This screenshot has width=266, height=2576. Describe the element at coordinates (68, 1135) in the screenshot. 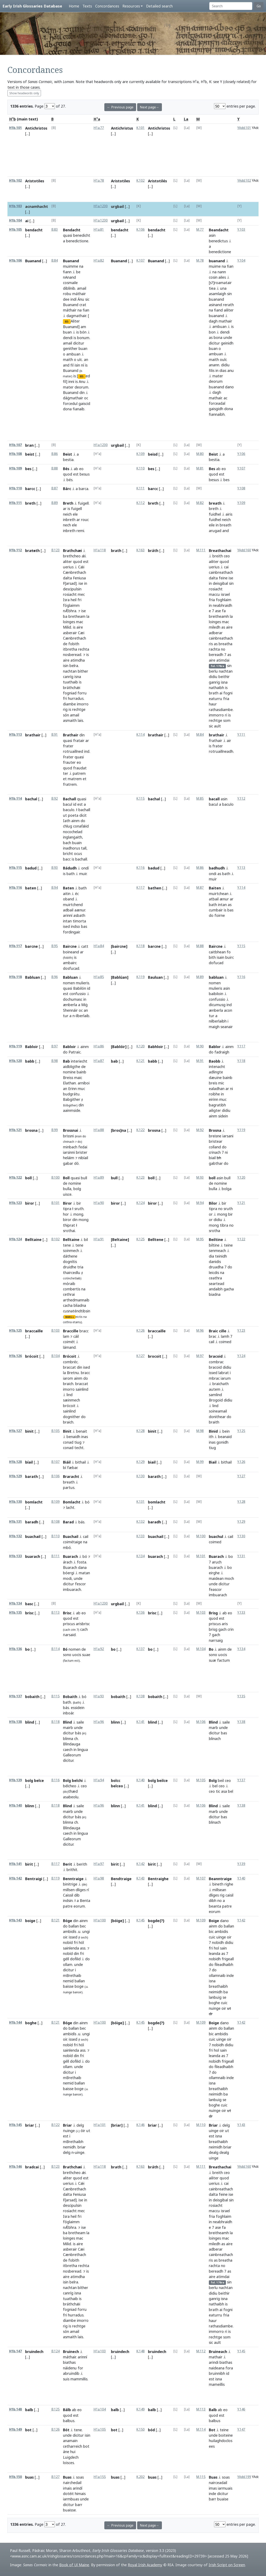

I see `brissni` at that location.